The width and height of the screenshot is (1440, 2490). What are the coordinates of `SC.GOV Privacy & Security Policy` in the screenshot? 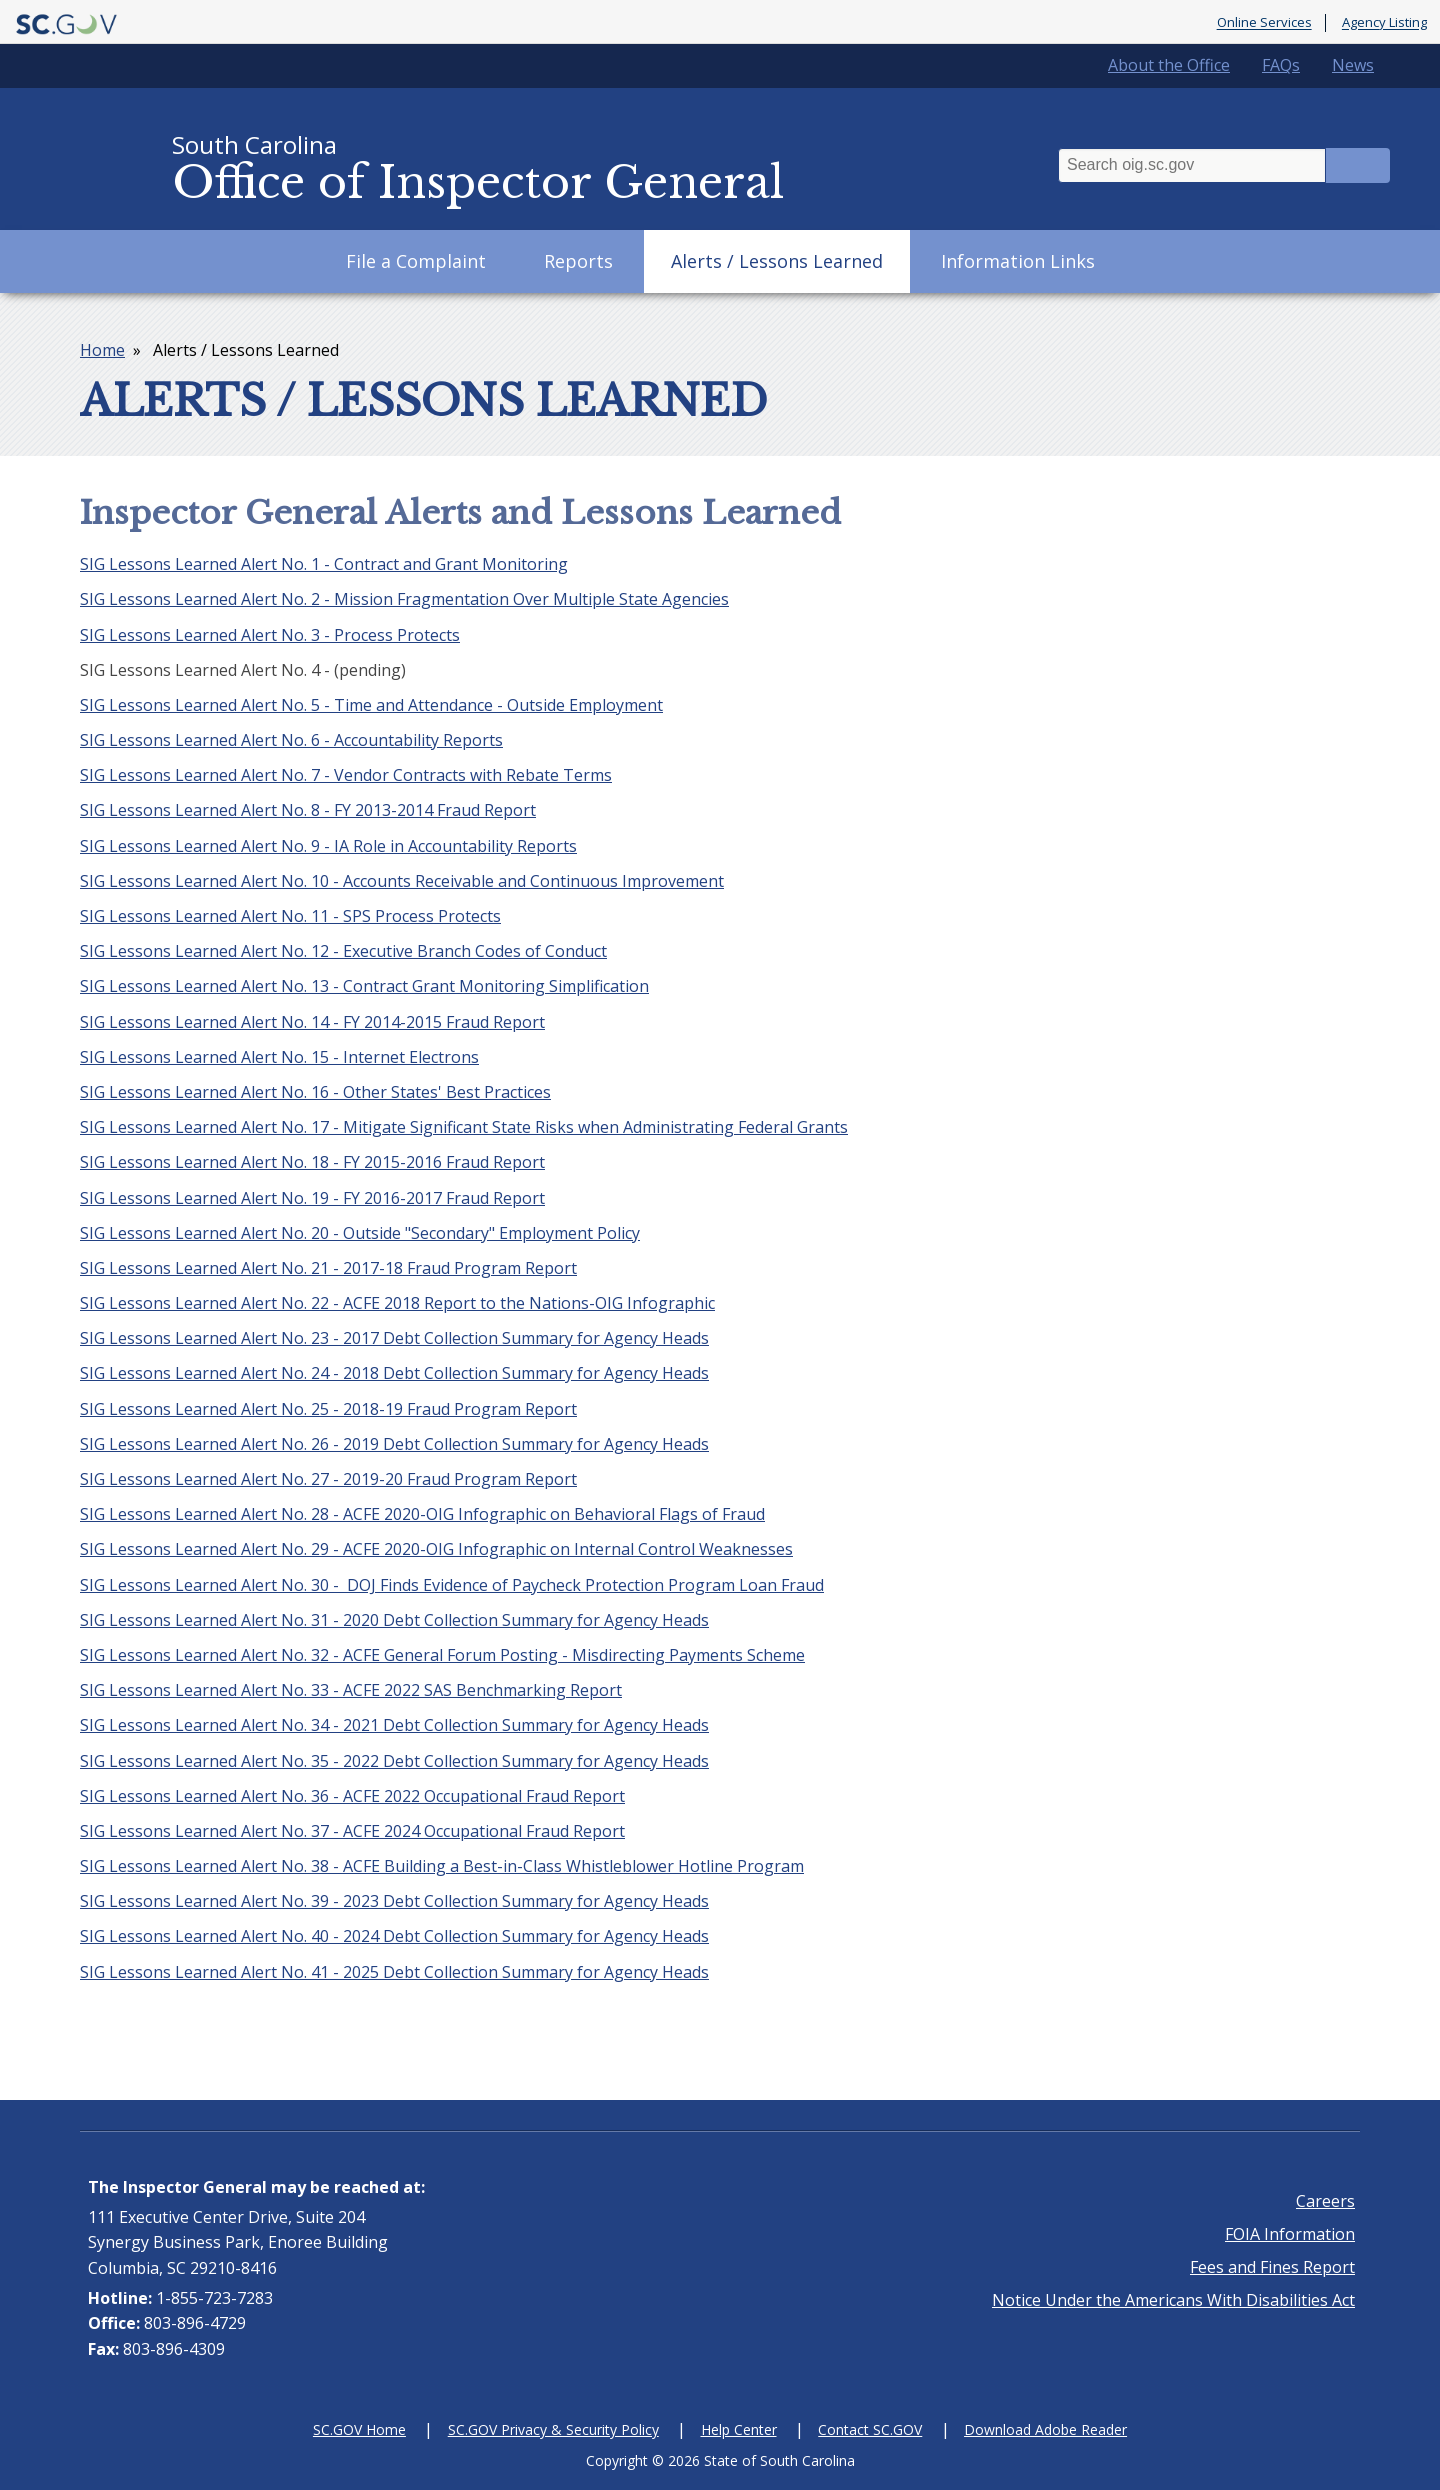 It's located at (553, 2429).